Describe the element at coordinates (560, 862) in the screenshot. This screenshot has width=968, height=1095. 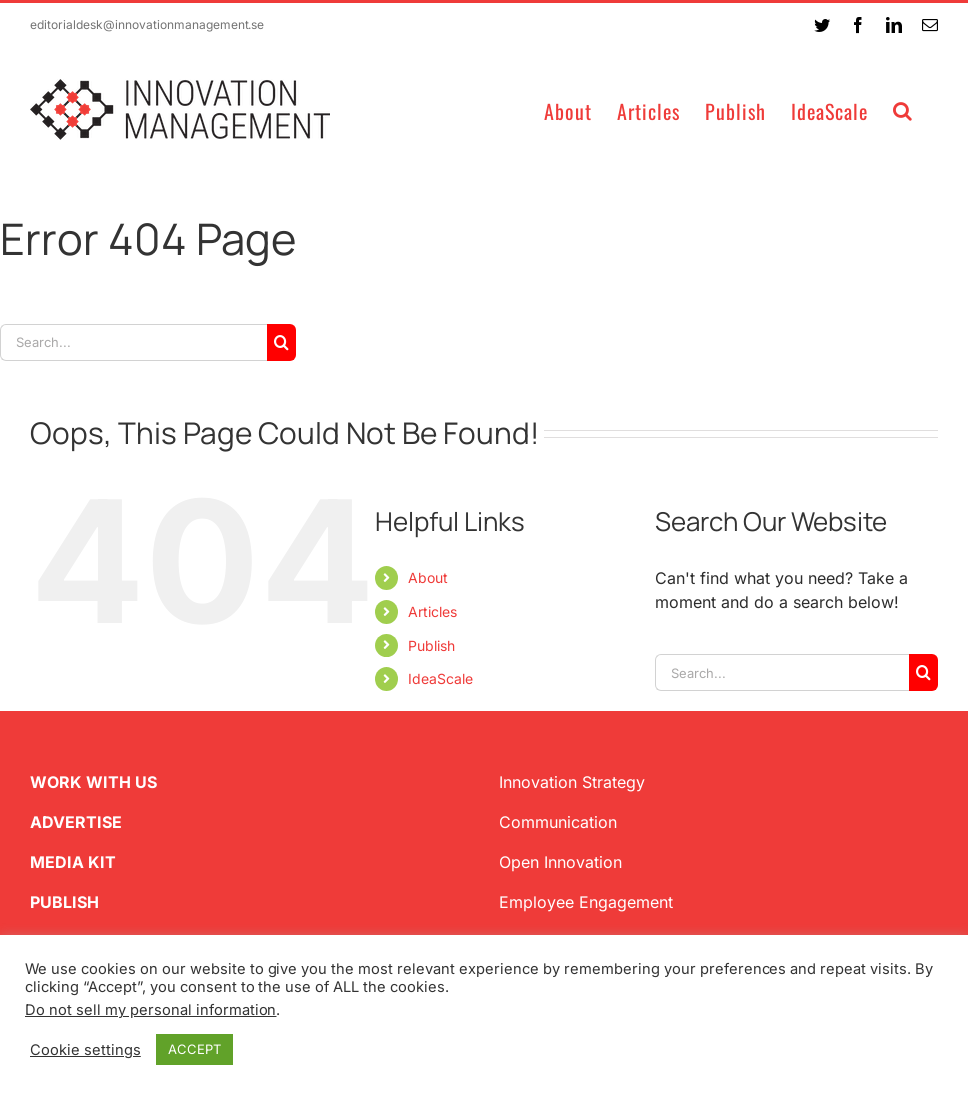
I see `Open Innovation` at that location.